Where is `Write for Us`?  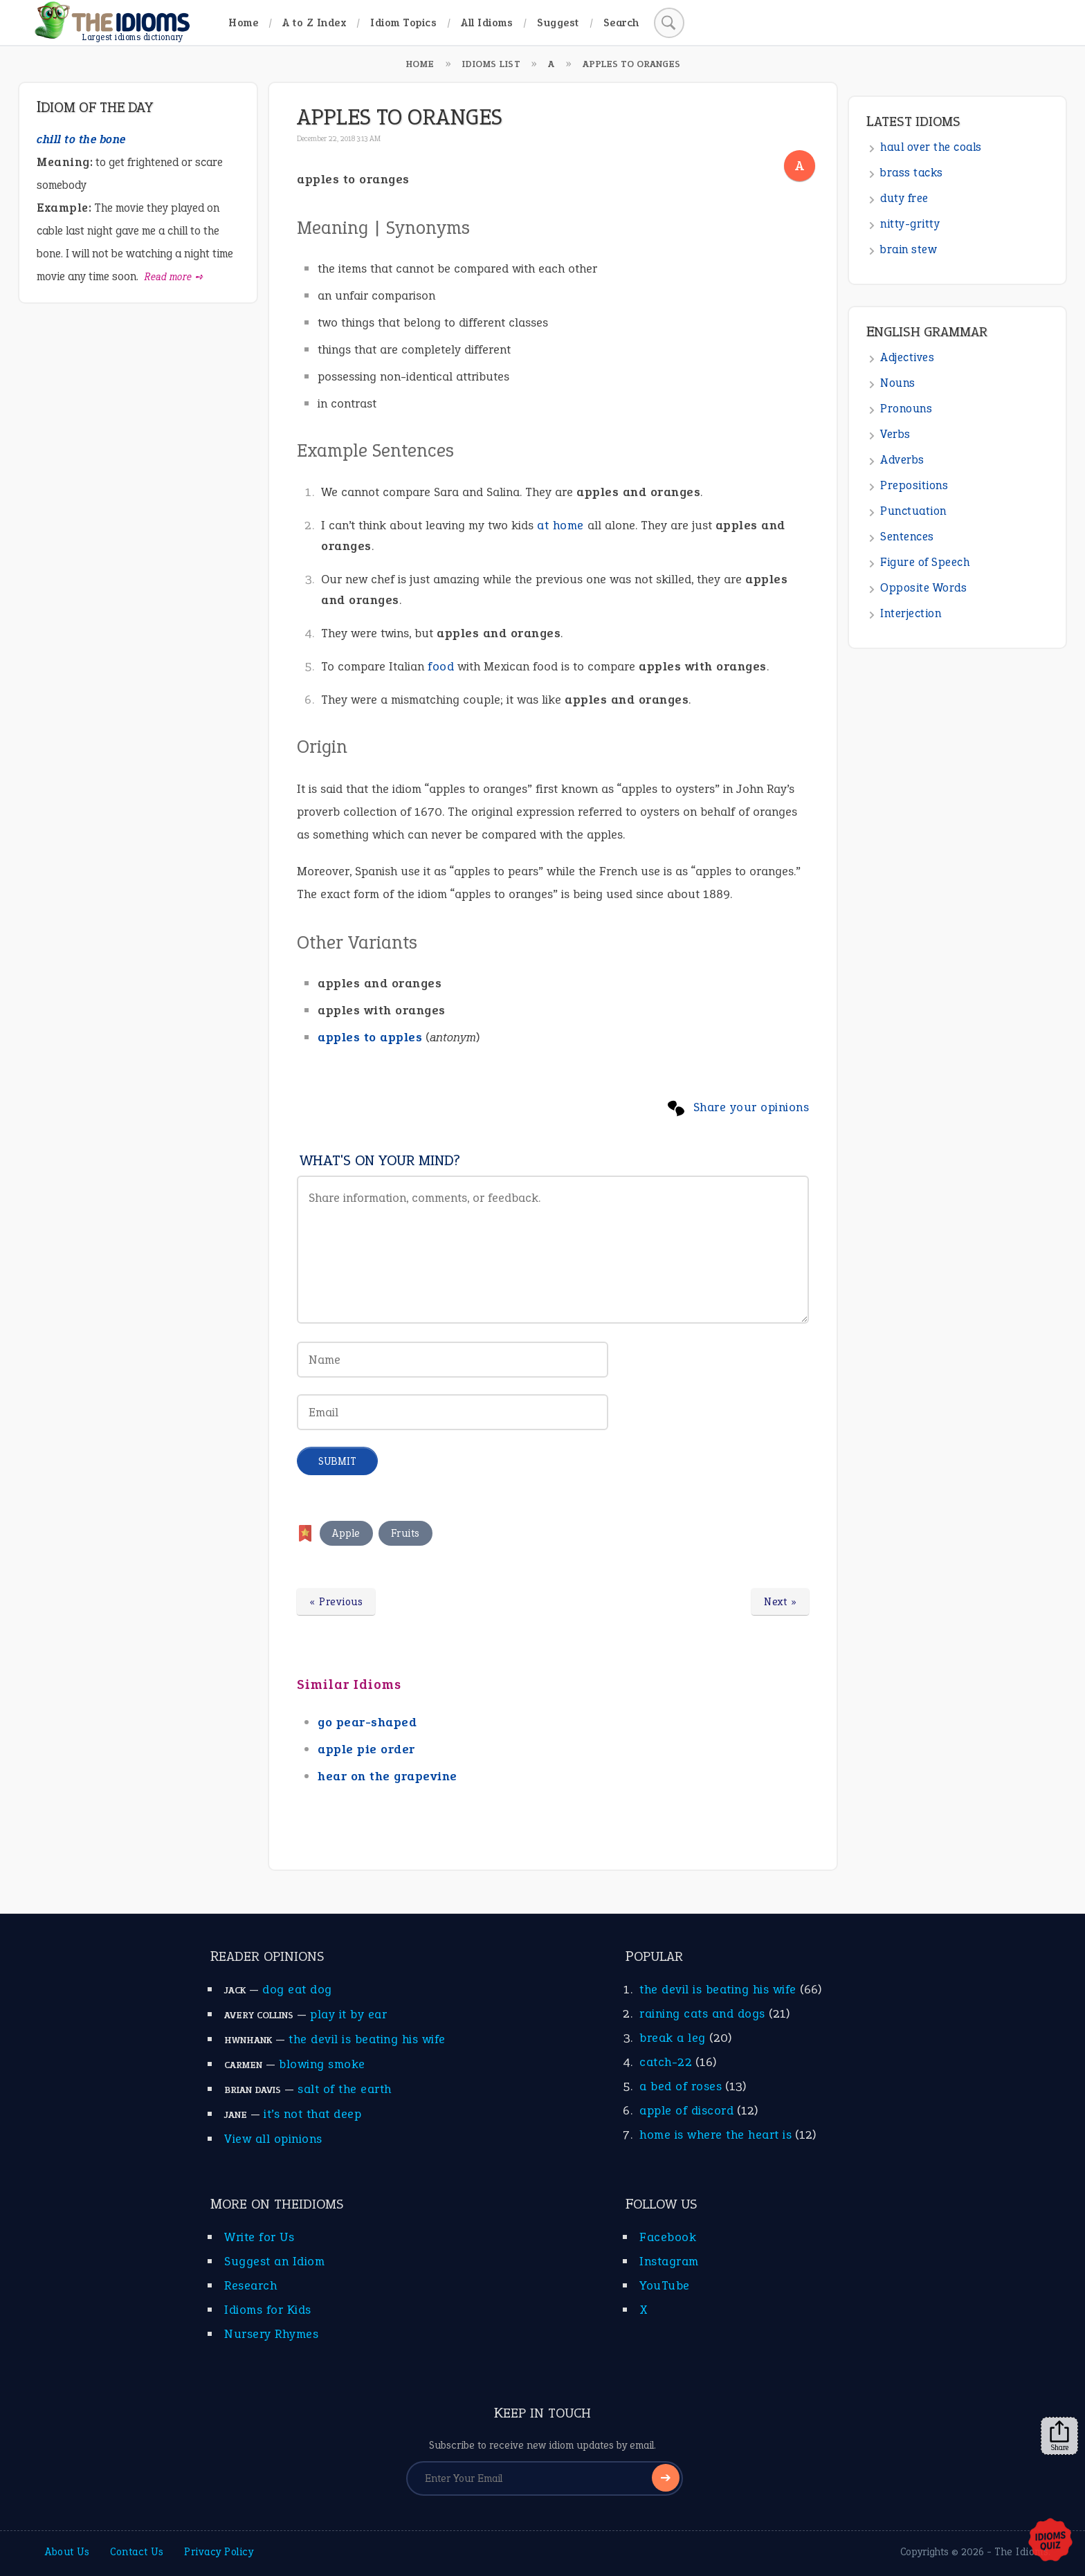
Write for Us is located at coordinates (259, 2237).